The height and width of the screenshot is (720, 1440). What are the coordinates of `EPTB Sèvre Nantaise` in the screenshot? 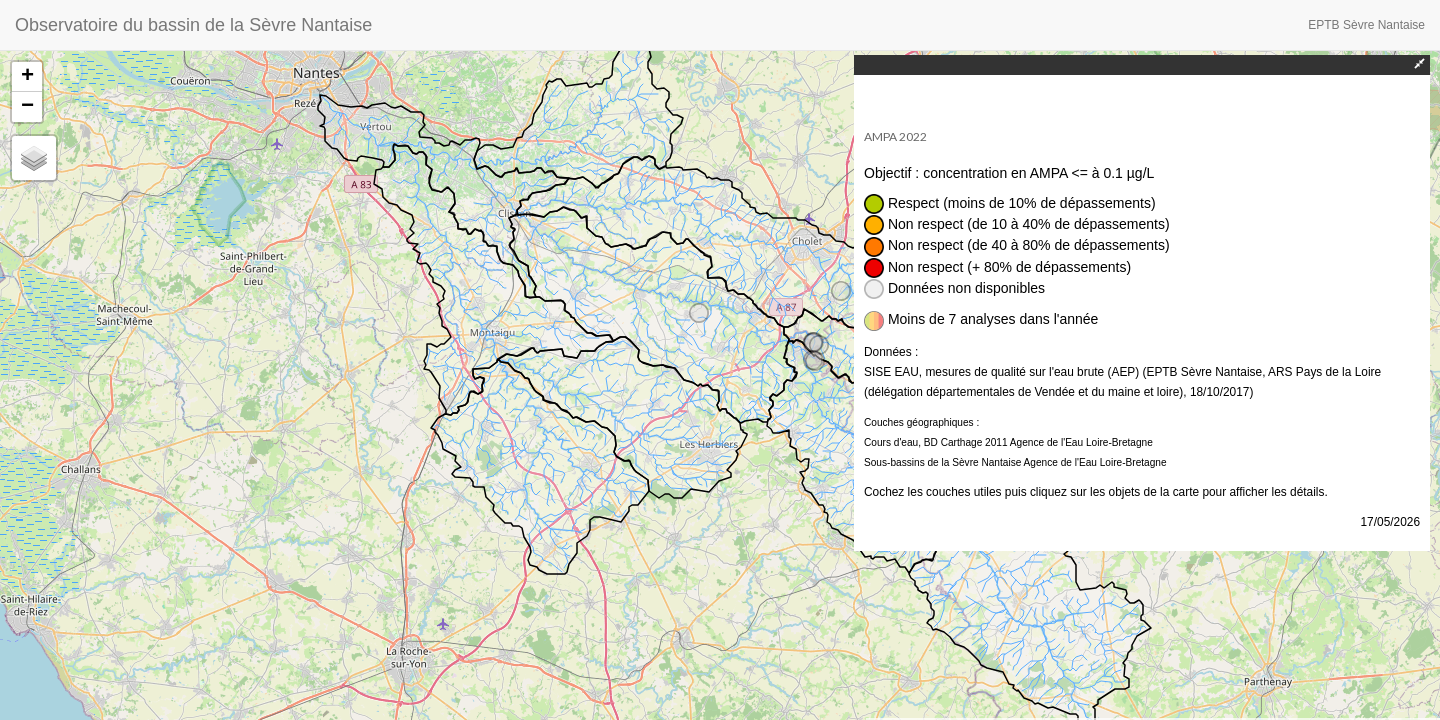 It's located at (1366, 25).